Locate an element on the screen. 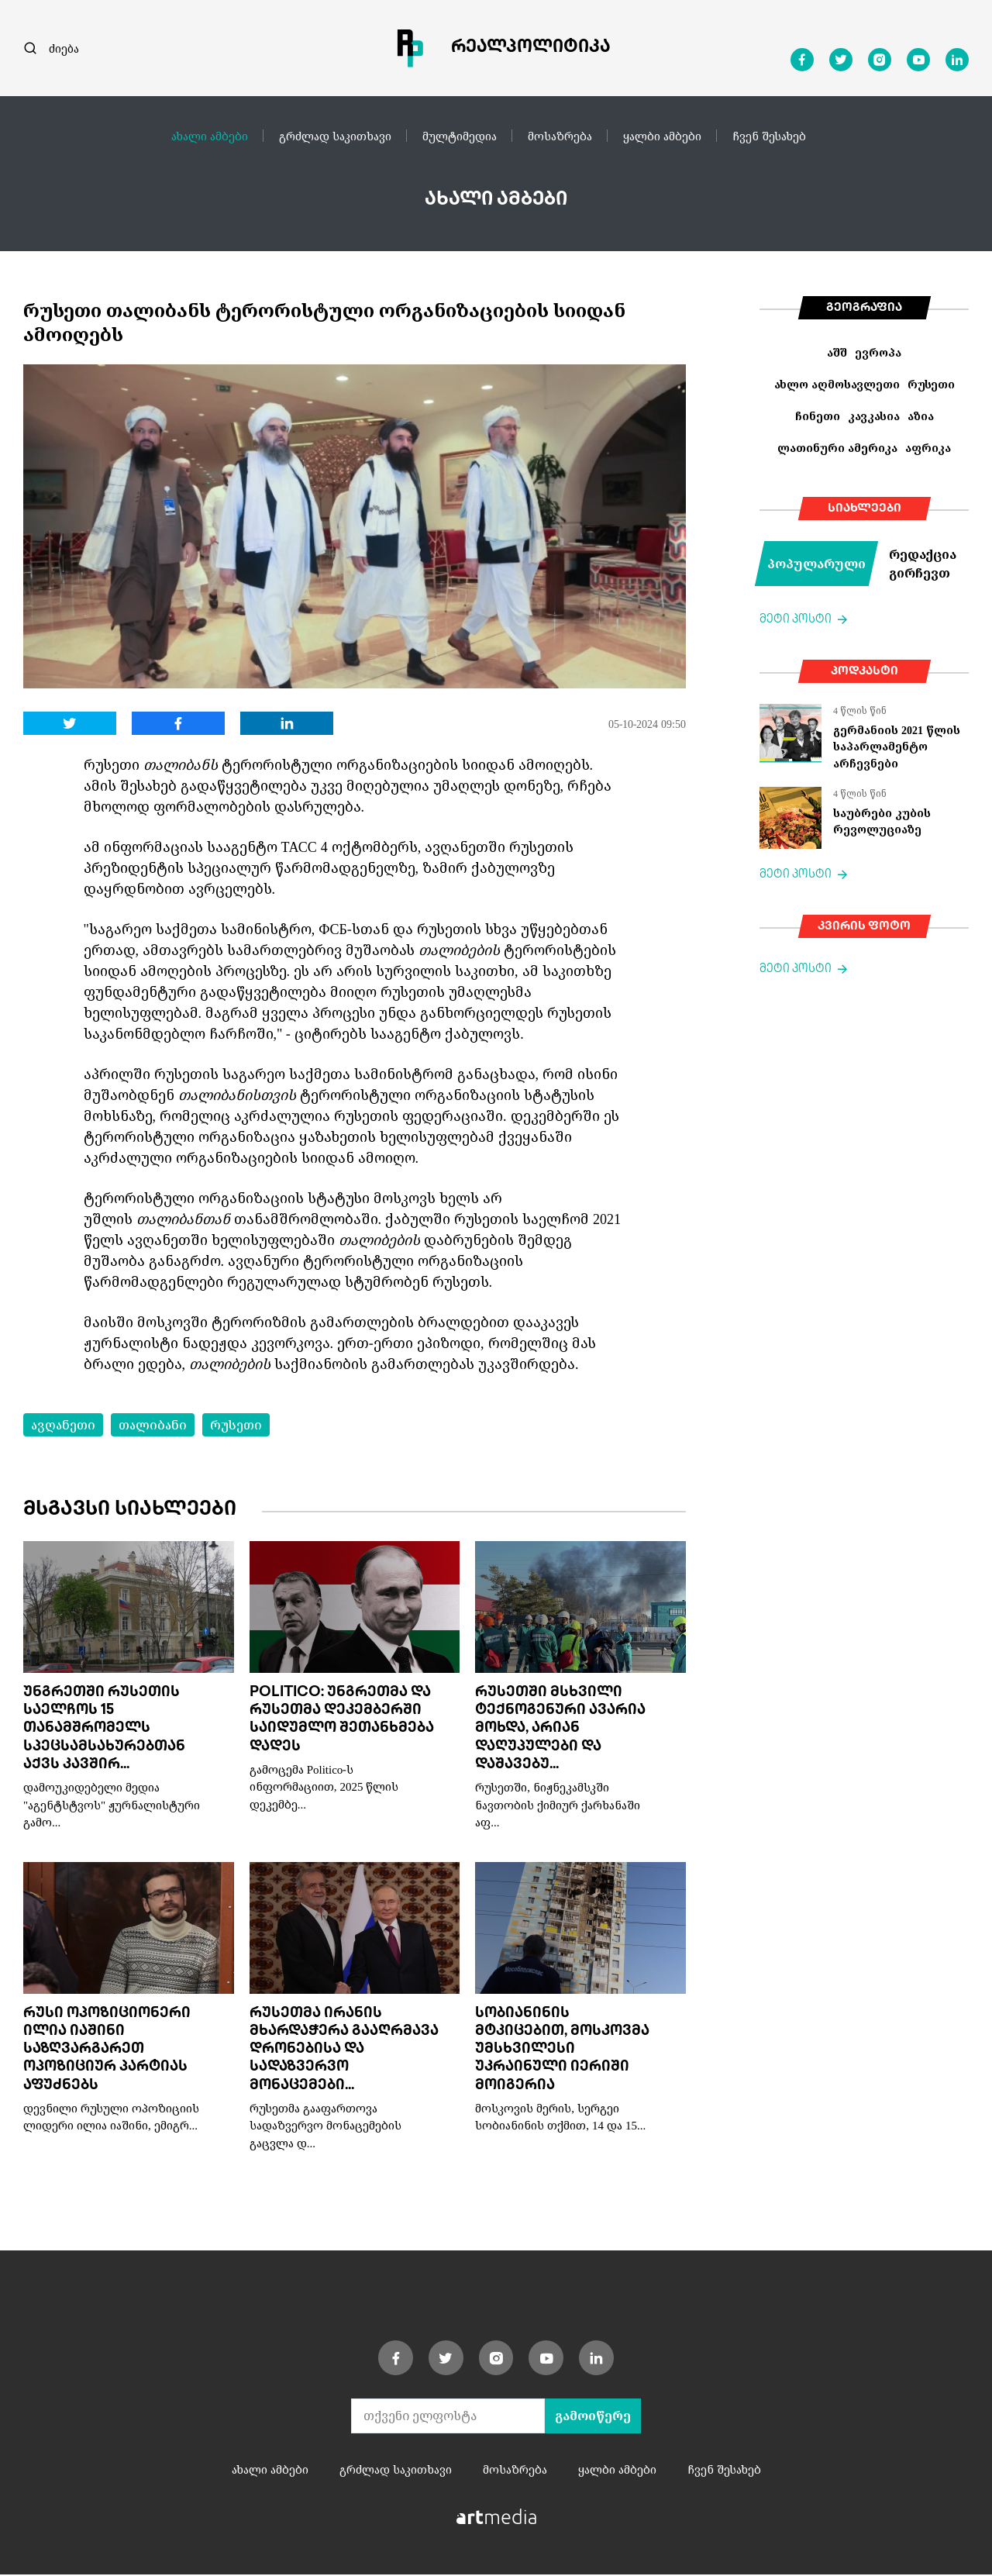  ლათინური ამერიკა is located at coordinates (837, 447).